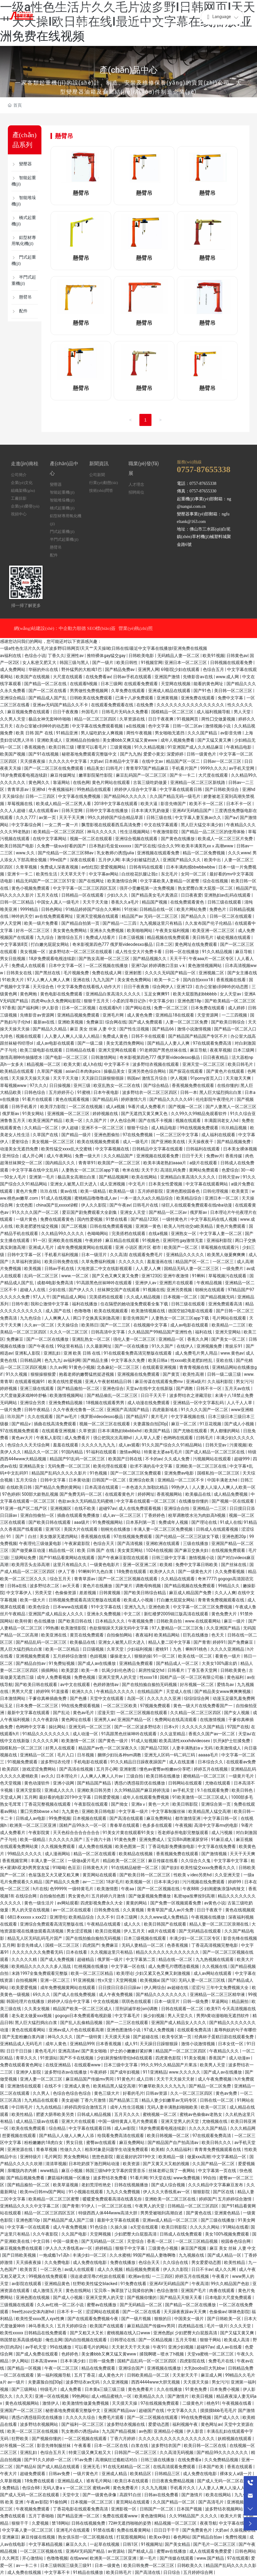 The height and width of the screenshot is (2576, 257). Describe the element at coordinates (29, 1035) in the screenshot. I see `视频在线观看` at that location.